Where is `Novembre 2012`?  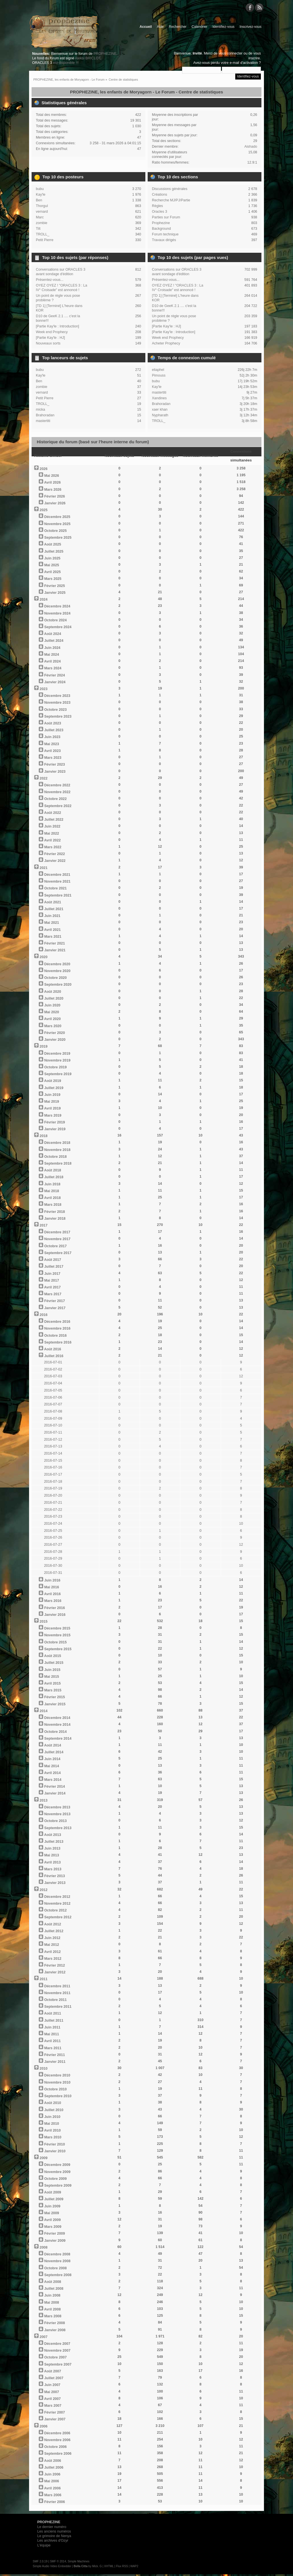
Novembre 2012 is located at coordinates (57, 1904).